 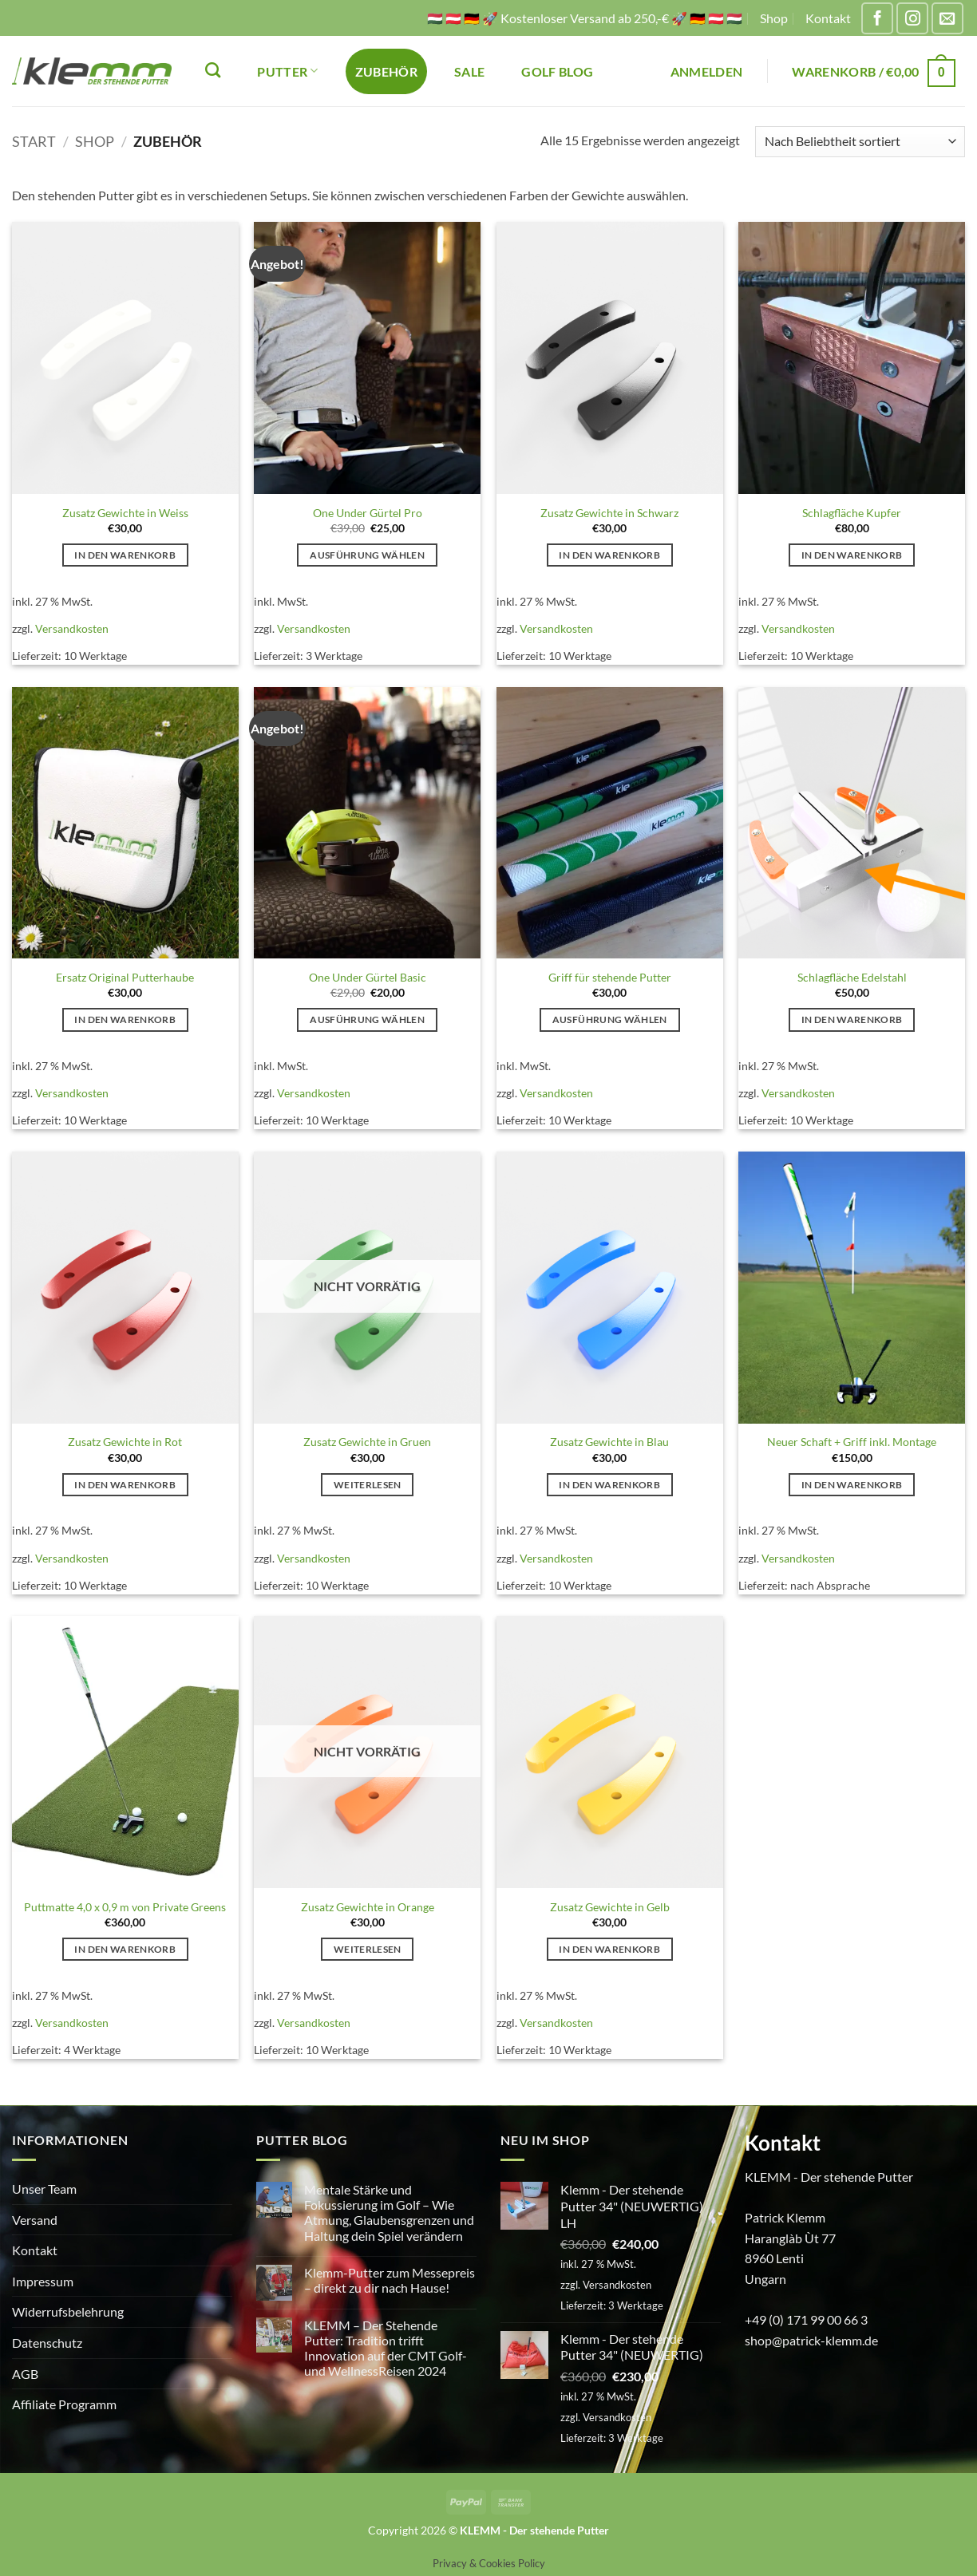 I want to click on Ausführung wählen [Wähle Optionen für „One Under Gürtel Pro“], so click(x=367, y=555).